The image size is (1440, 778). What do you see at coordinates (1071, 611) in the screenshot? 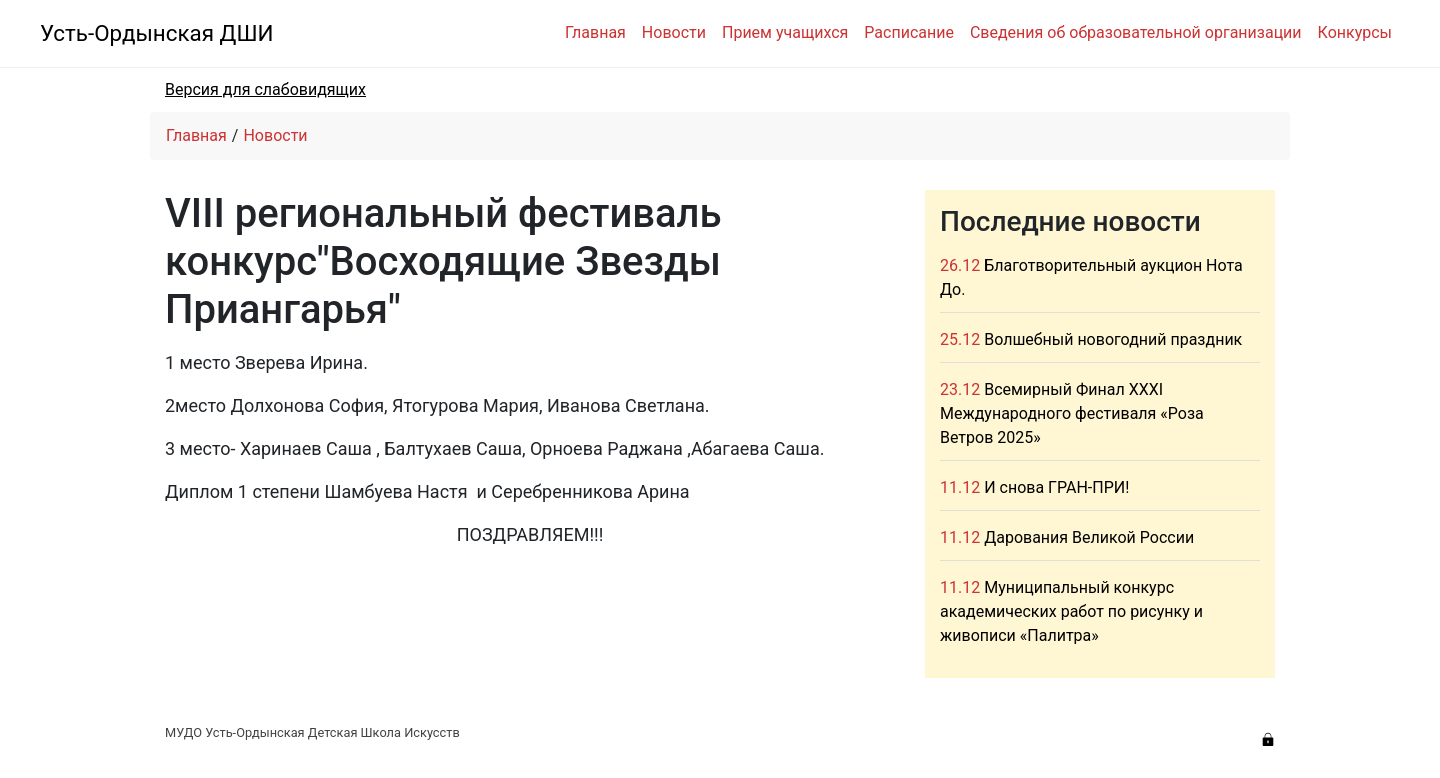
I see `Муниципальный конкурс академических работ по рисунку и живописи «Палитра»` at bounding box center [1071, 611].